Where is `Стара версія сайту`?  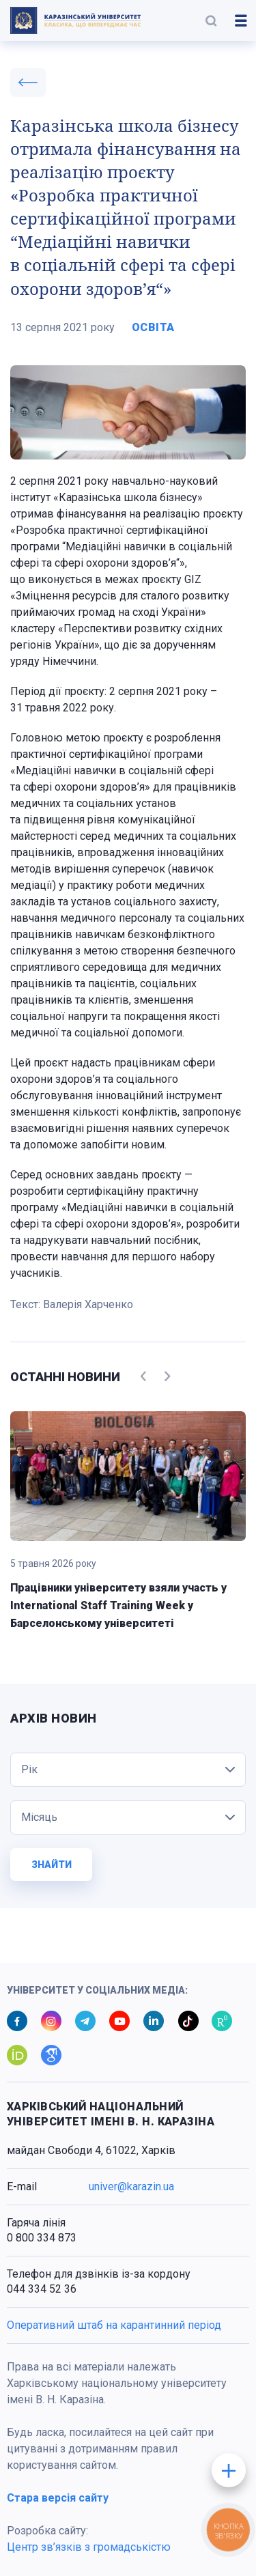 Стара версія сайту is located at coordinates (58, 2497).